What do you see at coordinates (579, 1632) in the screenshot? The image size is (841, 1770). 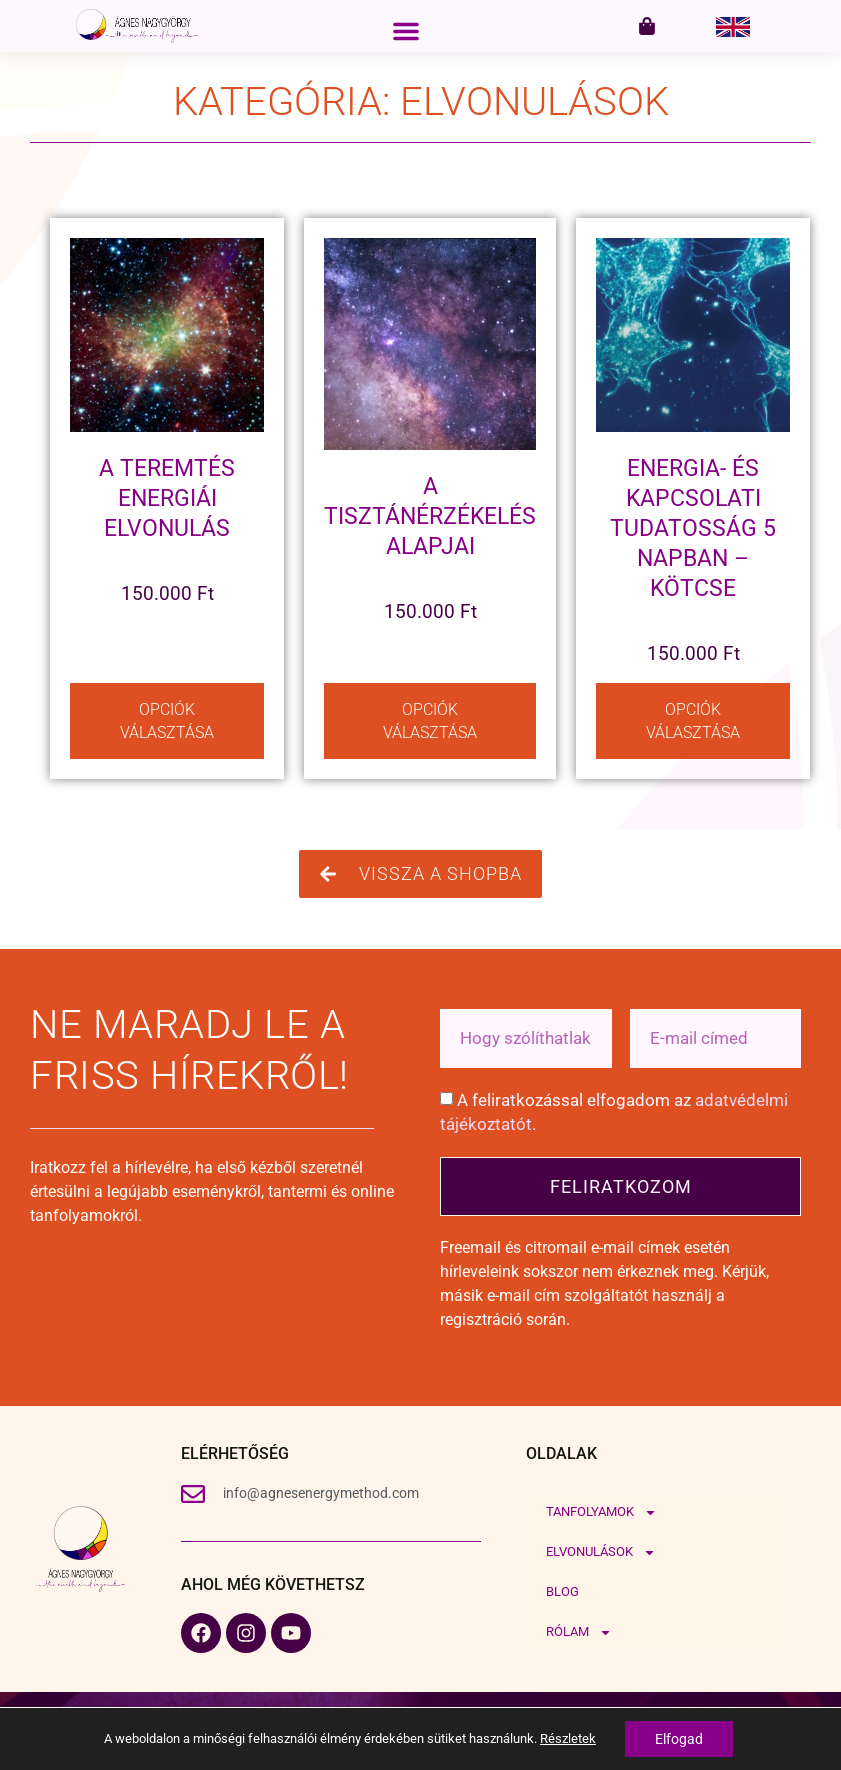 I see `Rólam` at bounding box center [579, 1632].